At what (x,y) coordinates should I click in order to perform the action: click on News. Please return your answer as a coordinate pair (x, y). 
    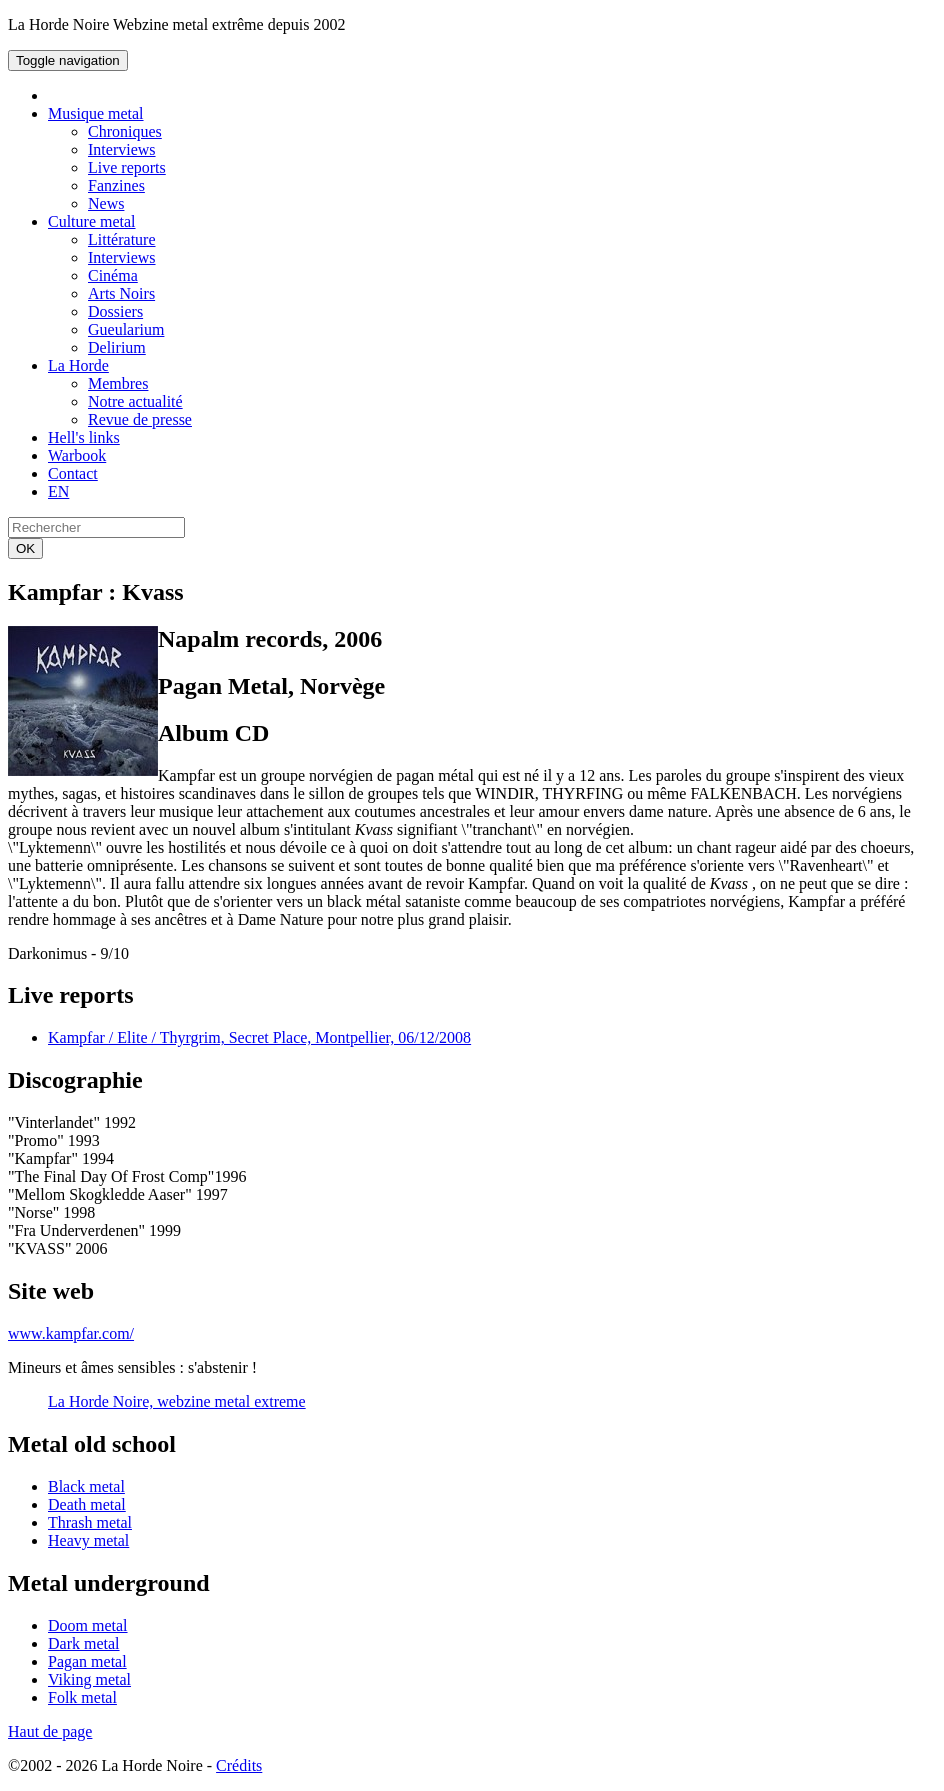
    Looking at the image, I should click on (106, 203).